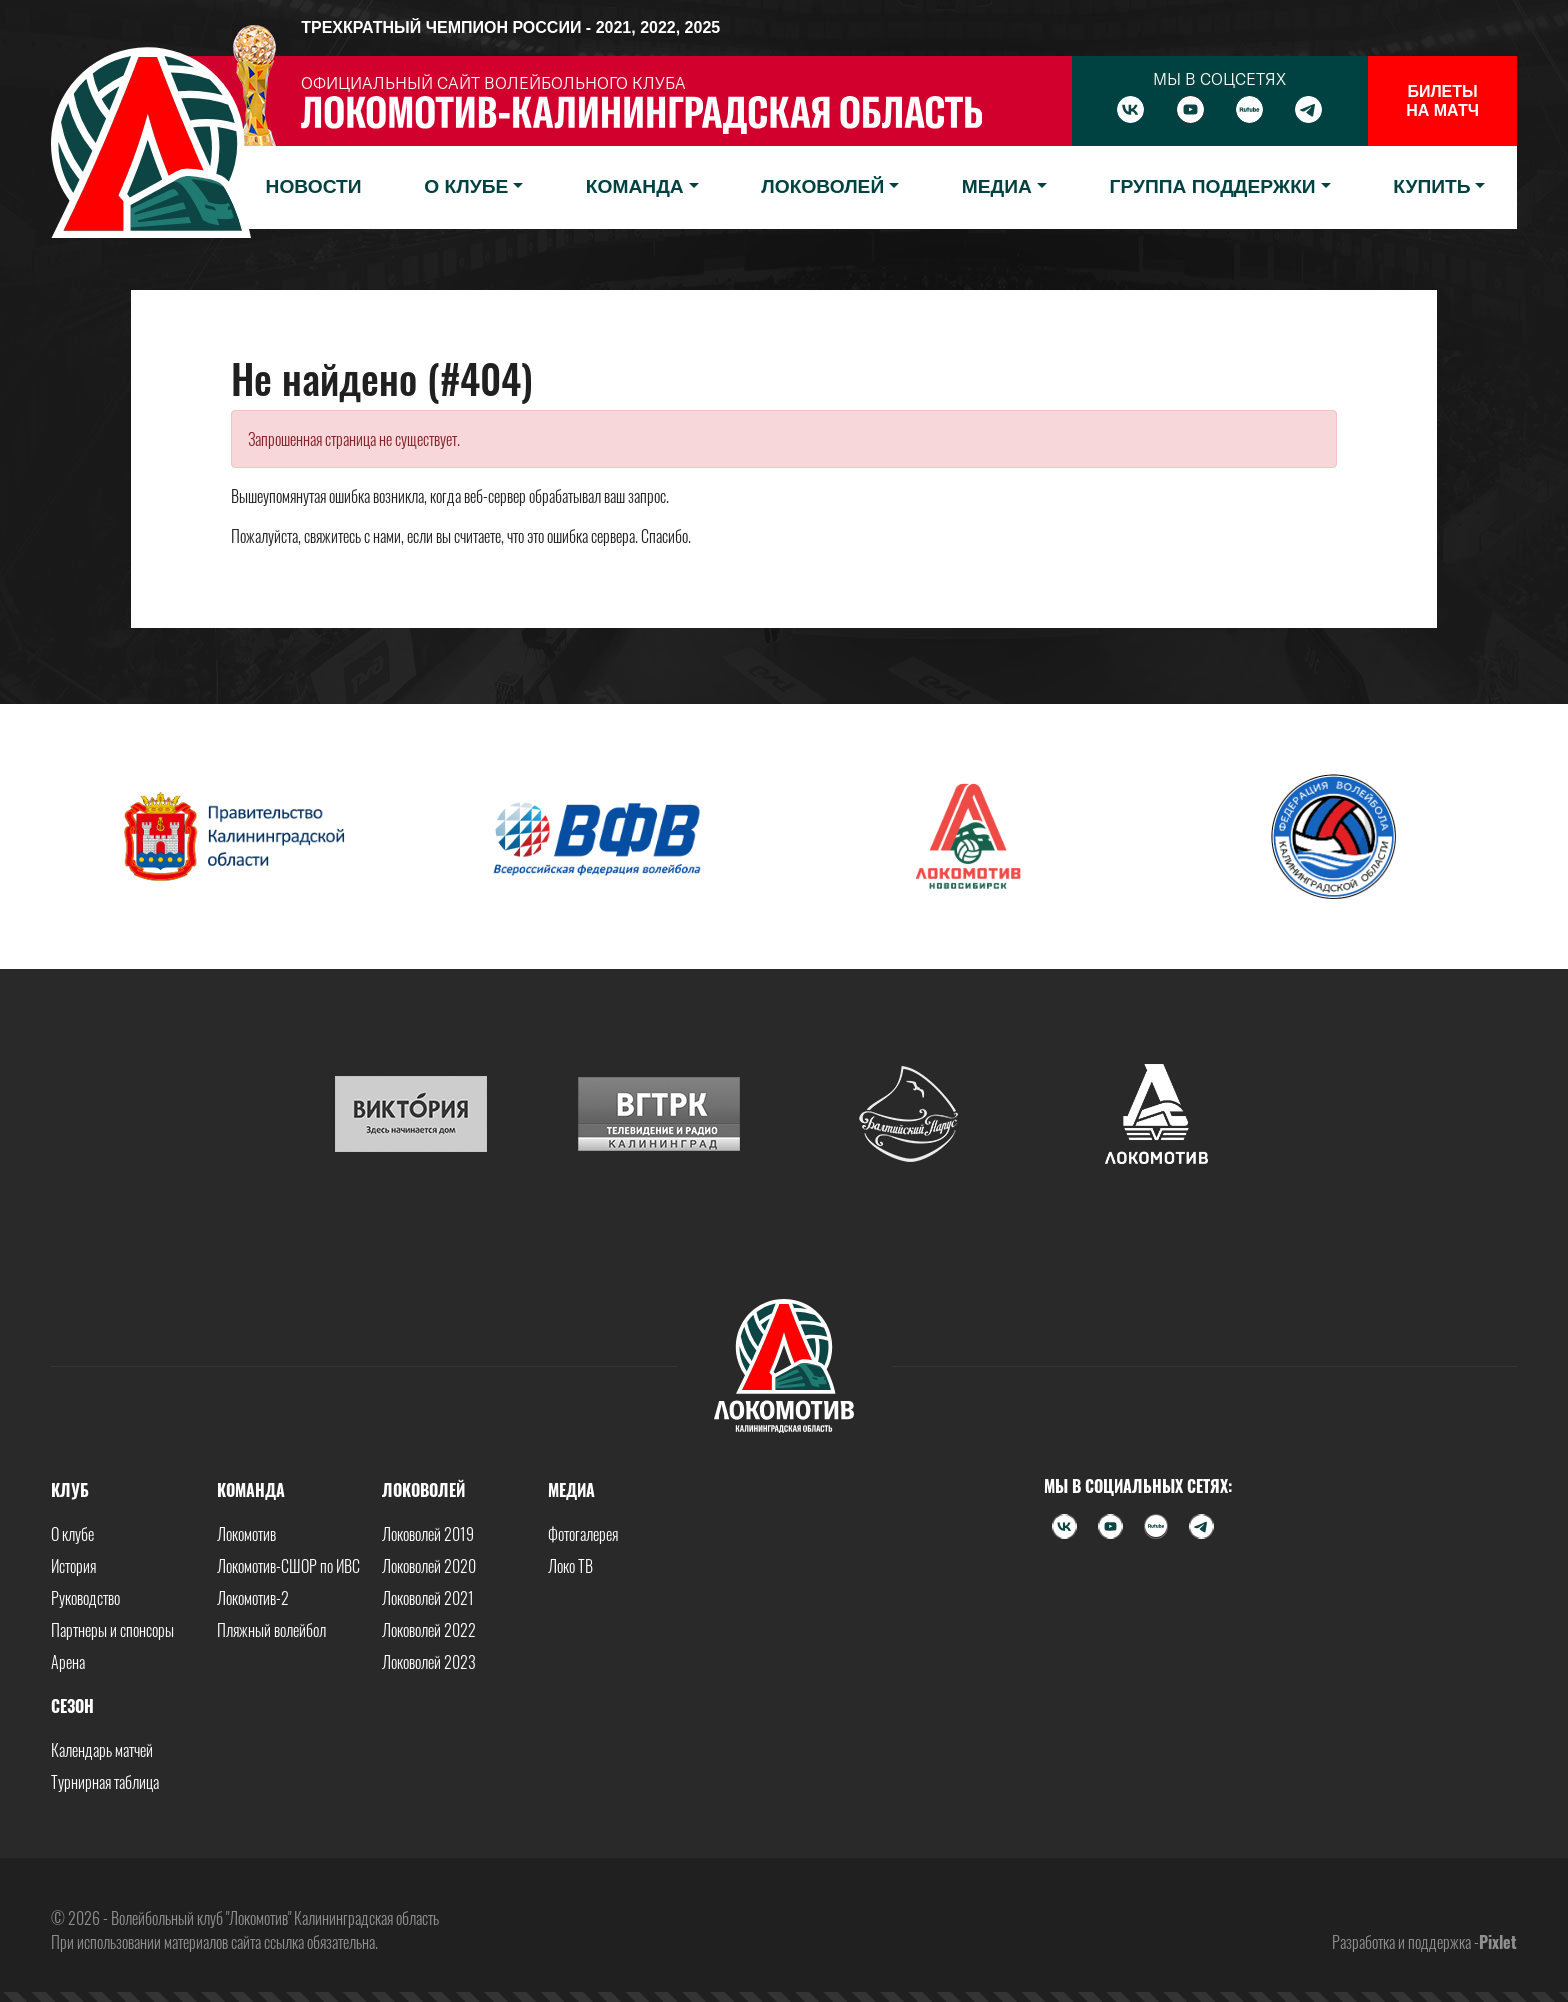  Describe the element at coordinates (314, 186) in the screenshot. I see `Новости` at that location.